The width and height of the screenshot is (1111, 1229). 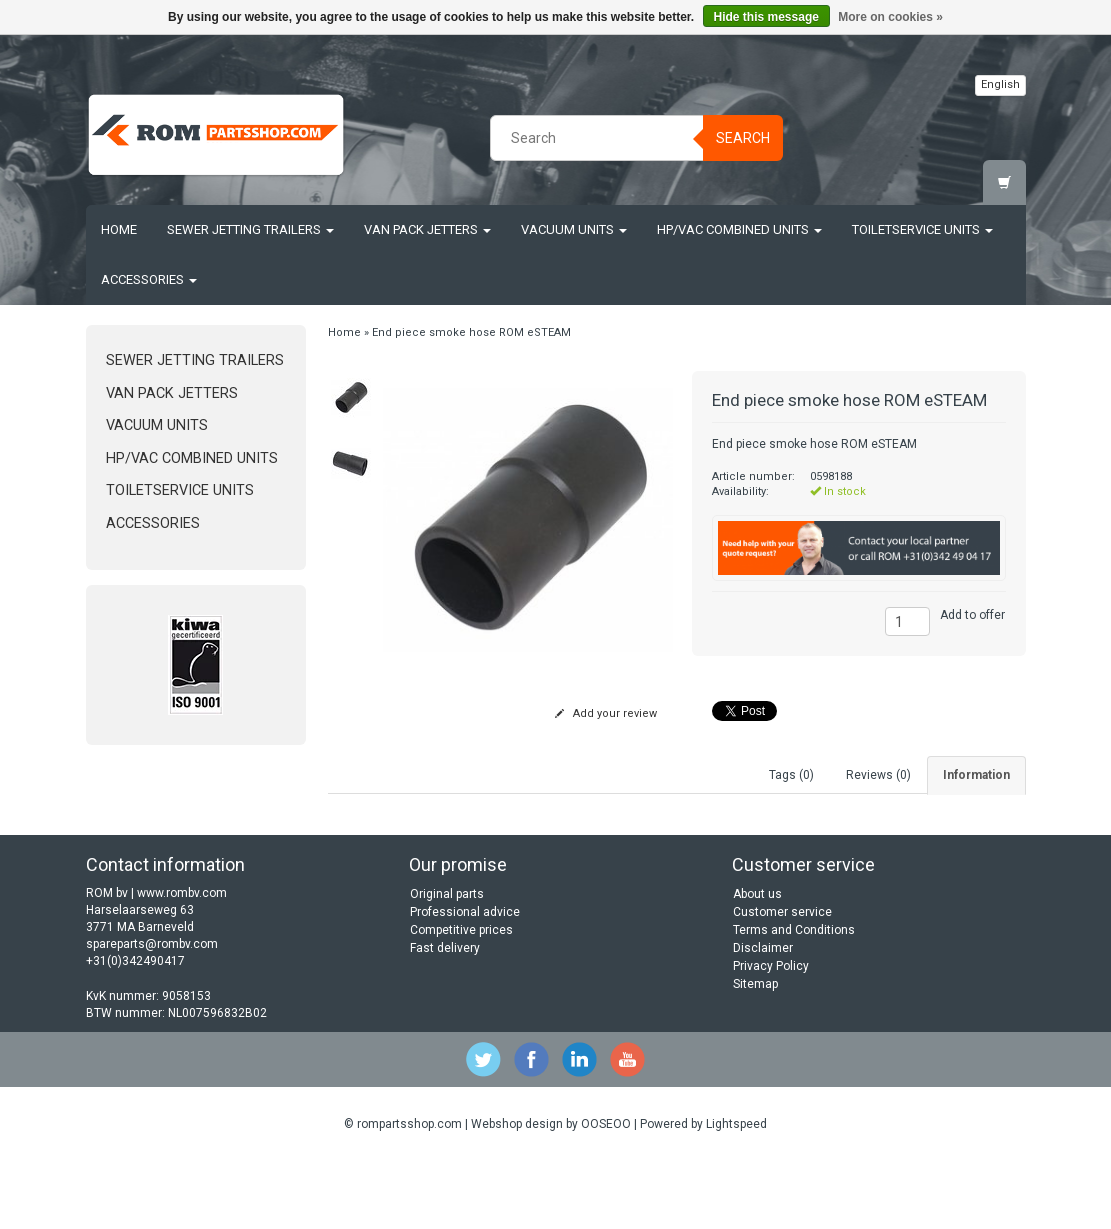 What do you see at coordinates (976, 775) in the screenshot?
I see `Information [tab]` at bounding box center [976, 775].